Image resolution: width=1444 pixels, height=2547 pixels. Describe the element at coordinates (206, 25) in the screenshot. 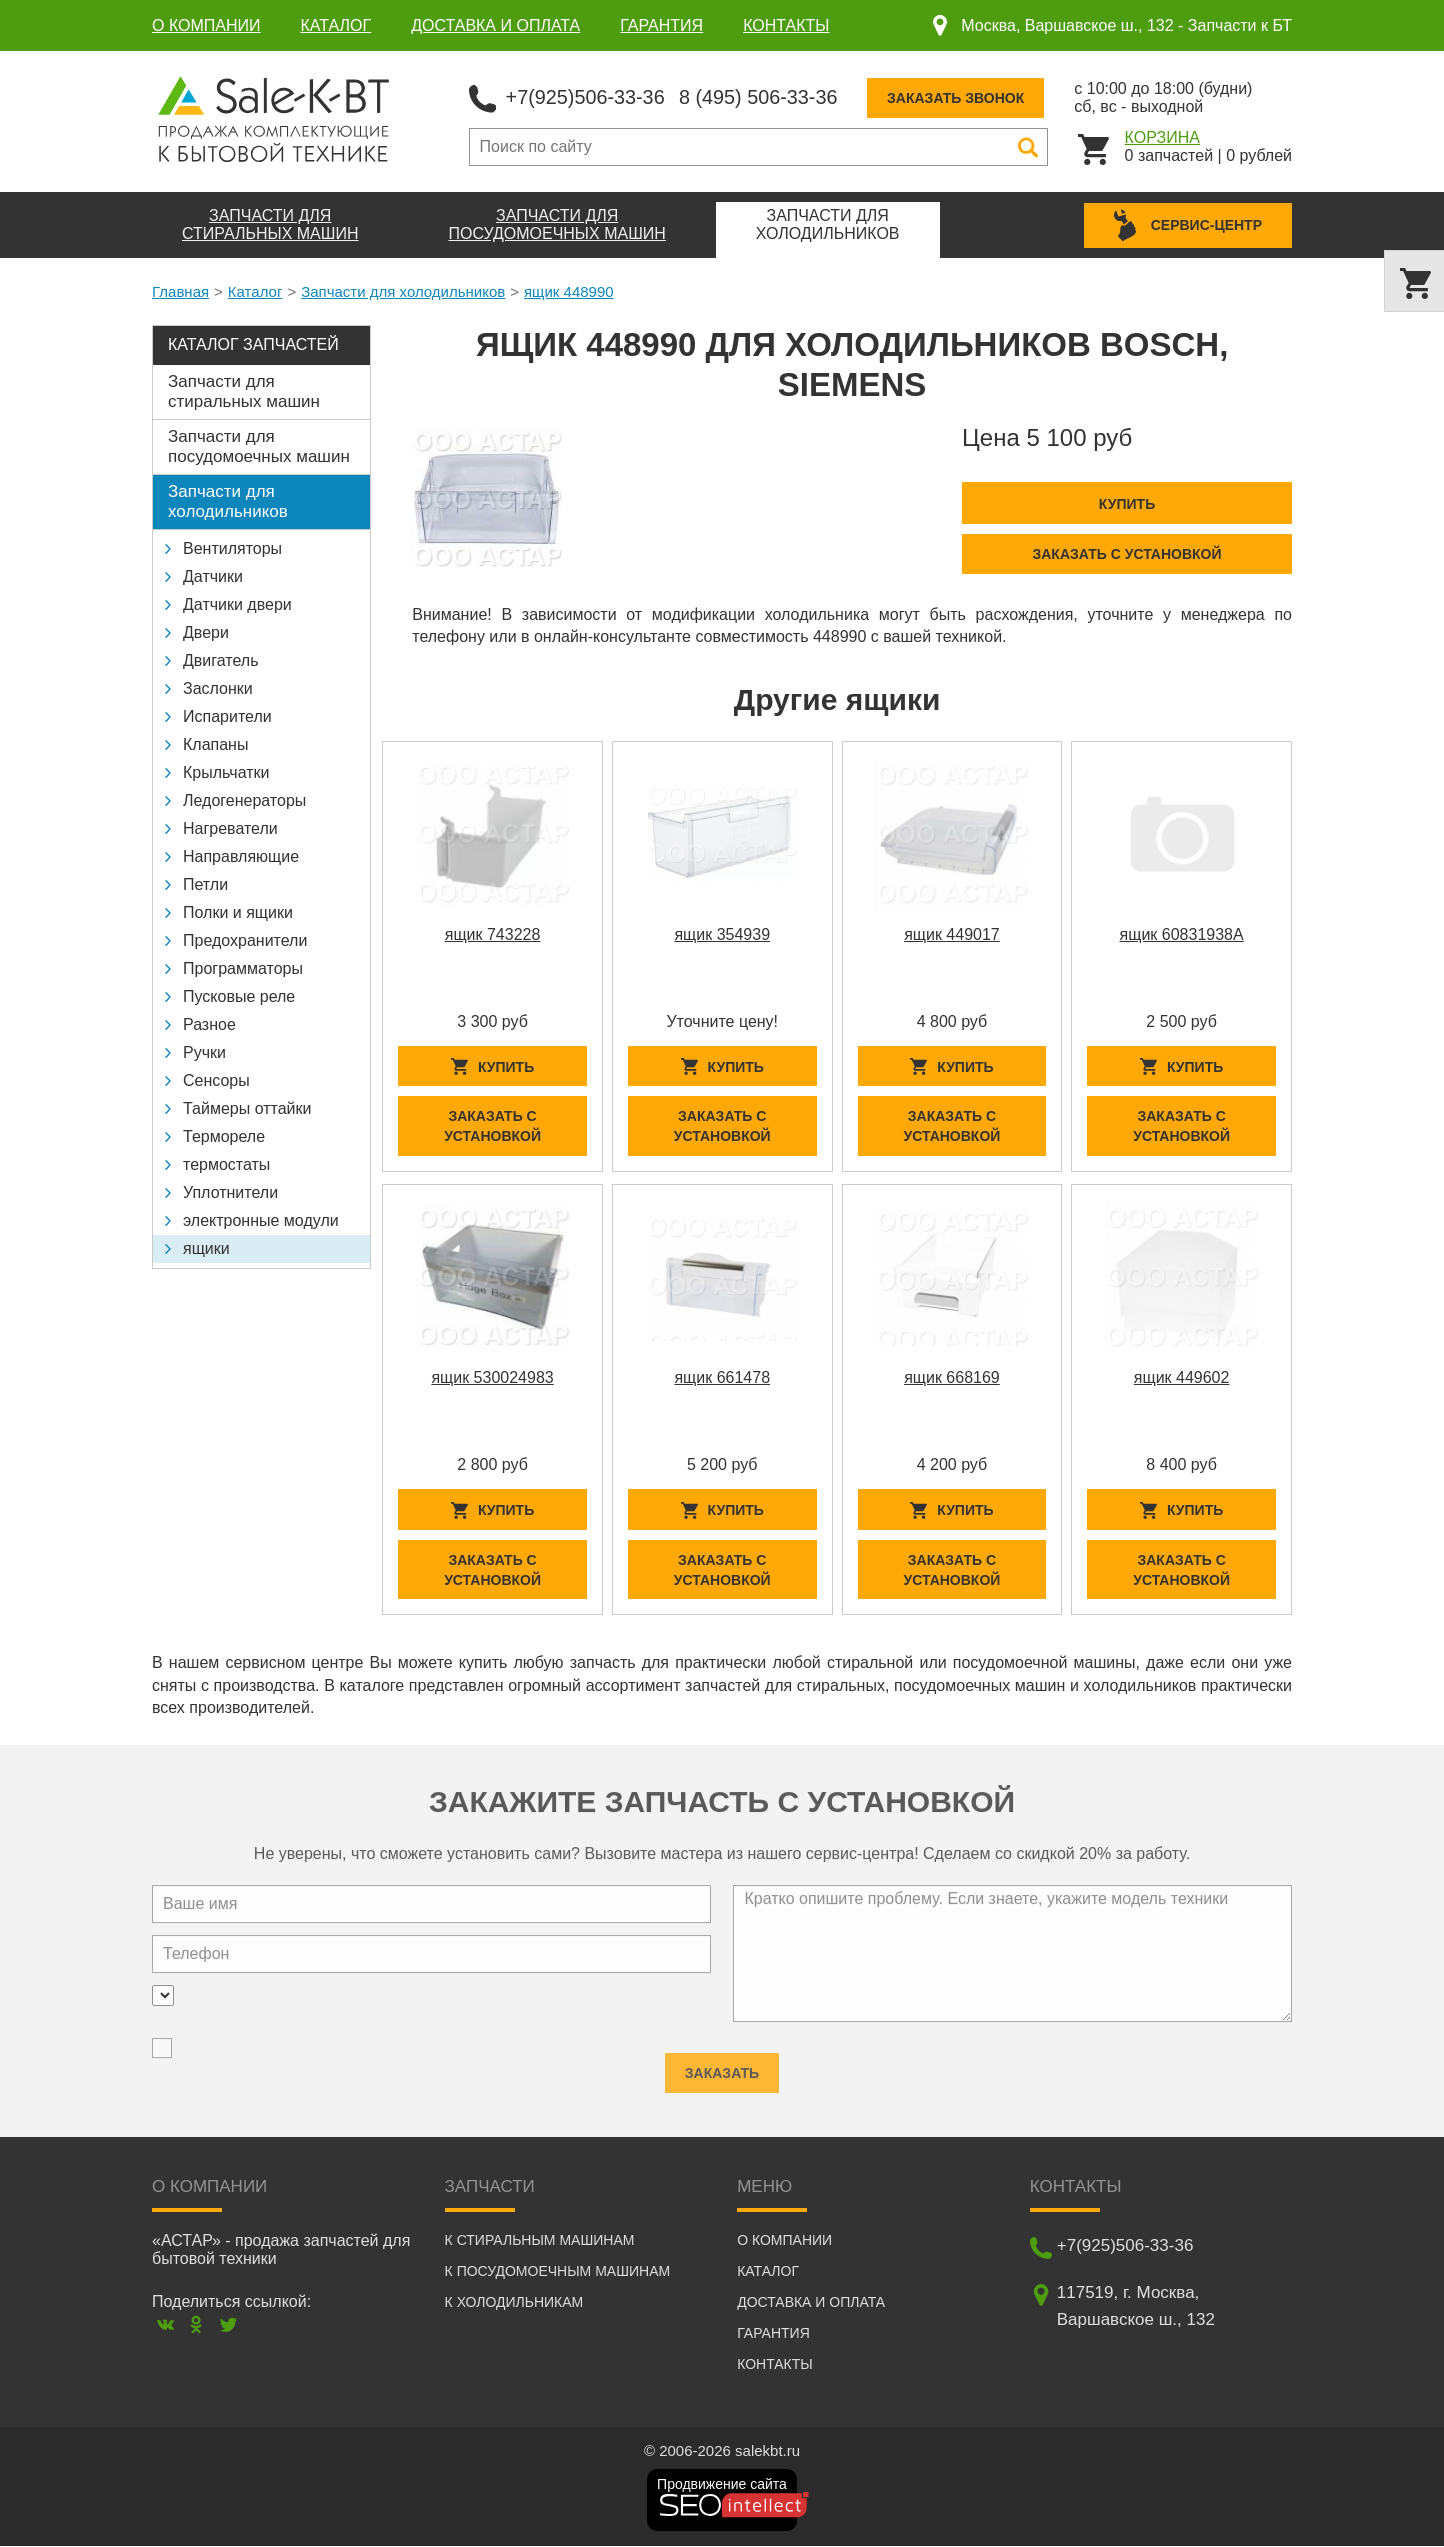

I see `О компании` at that location.